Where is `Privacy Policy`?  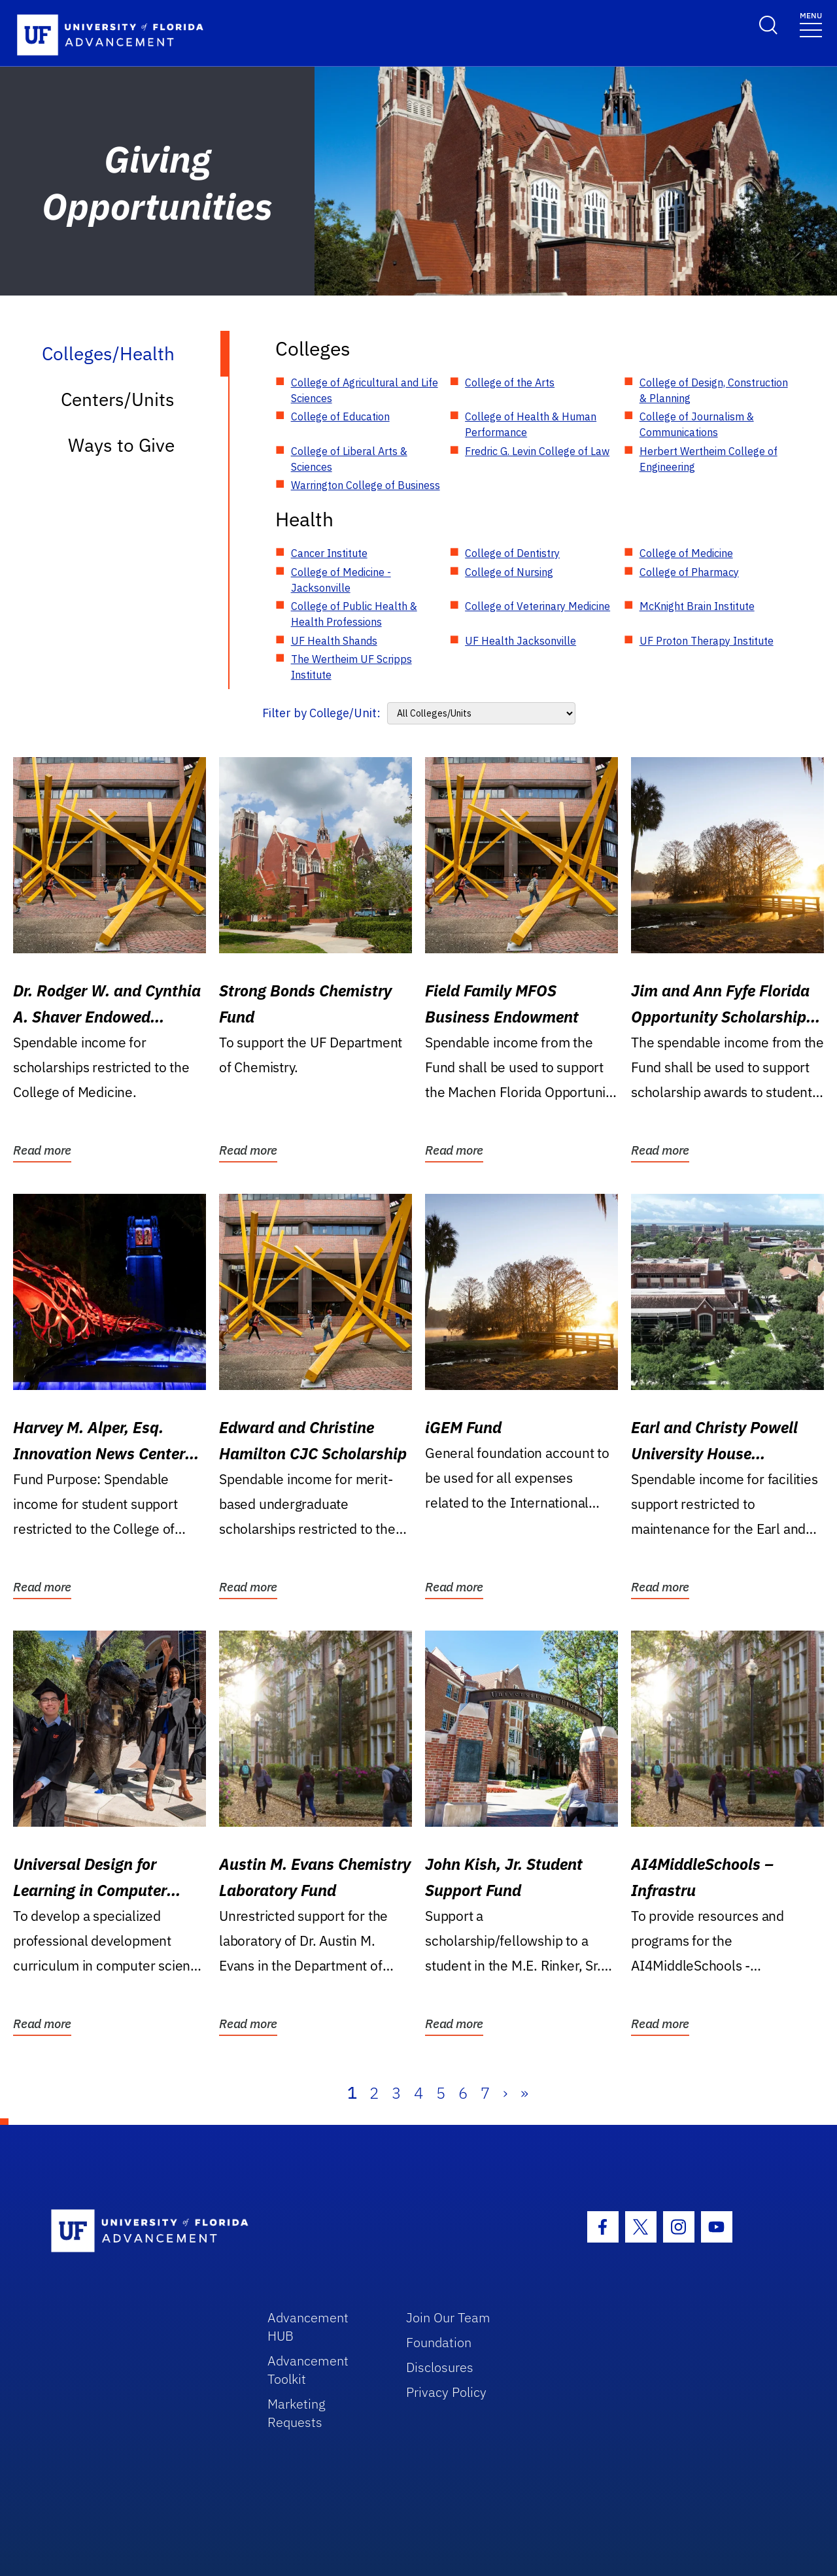 Privacy Policy is located at coordinates (446, 2392).